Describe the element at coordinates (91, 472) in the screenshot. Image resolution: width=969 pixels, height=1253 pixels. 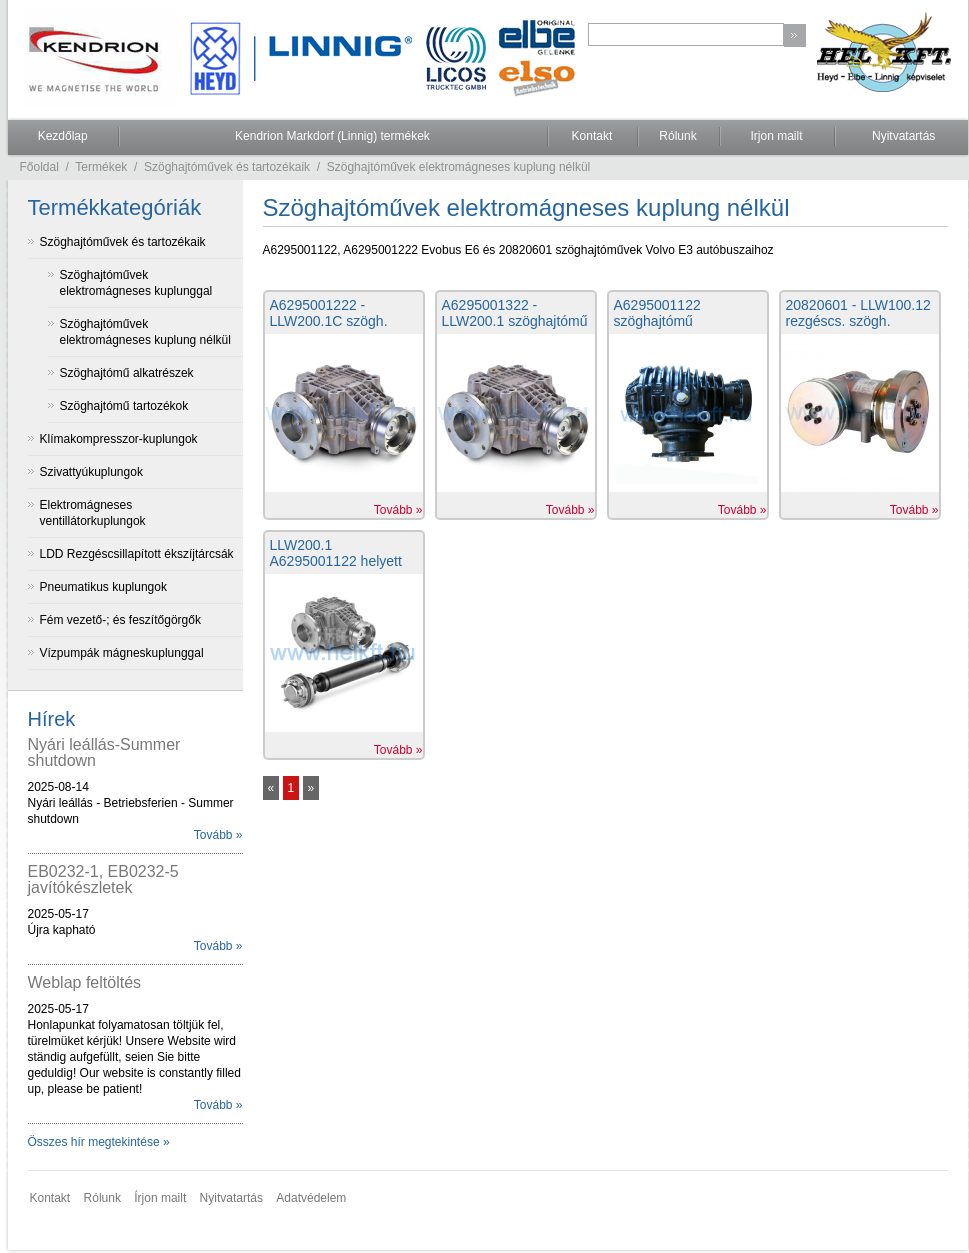
I see `Szivattyúkuplungok` at that location.